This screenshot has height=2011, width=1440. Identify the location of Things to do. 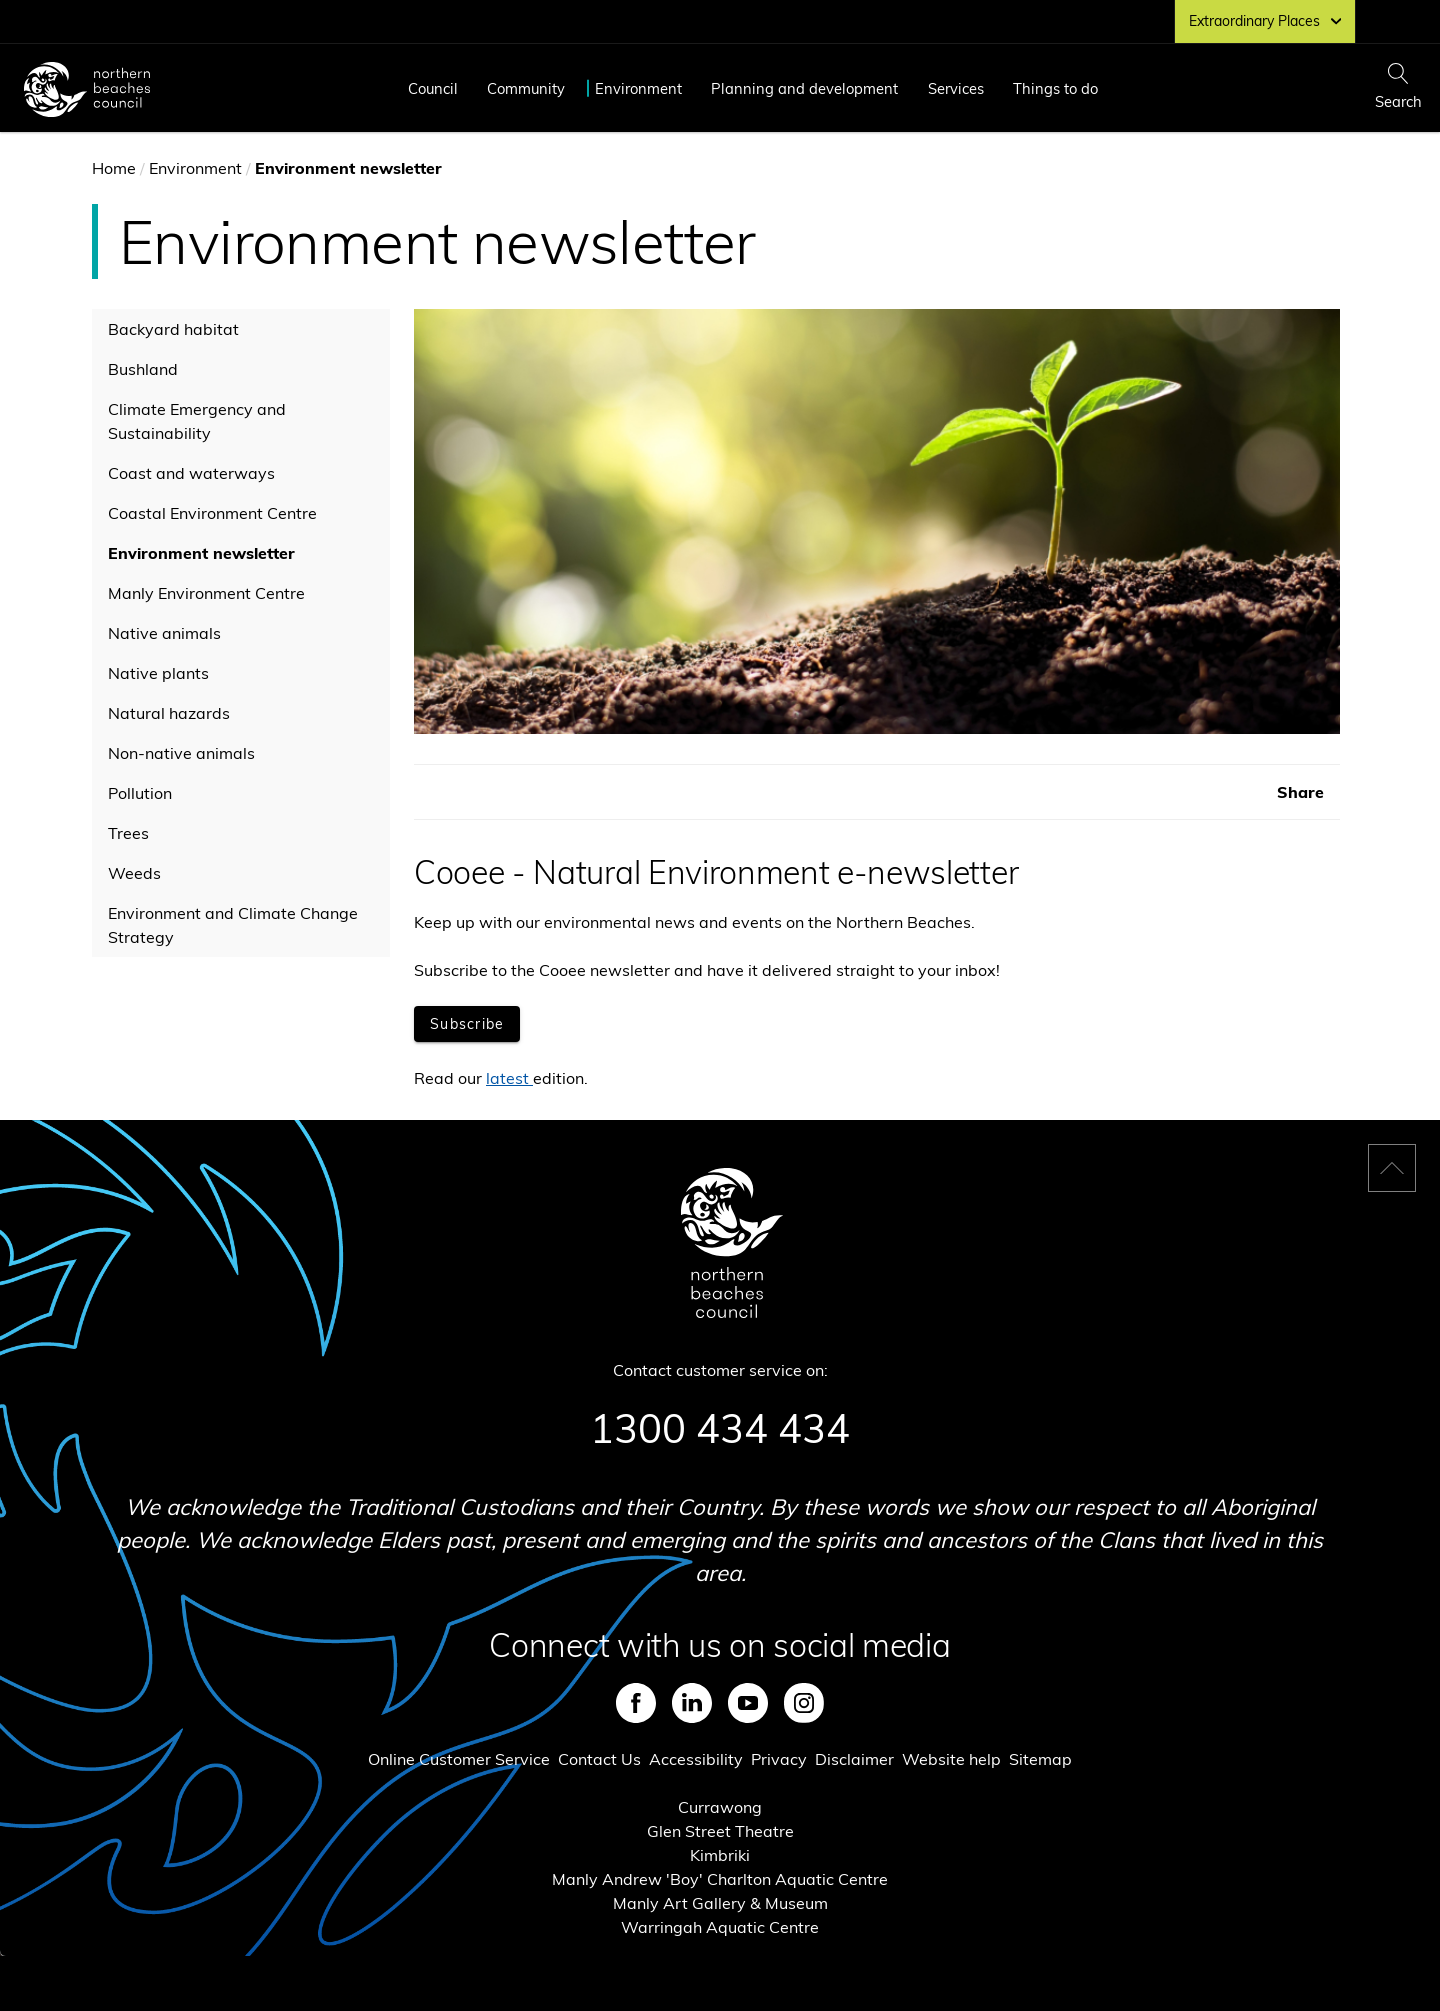
(1055, 88).